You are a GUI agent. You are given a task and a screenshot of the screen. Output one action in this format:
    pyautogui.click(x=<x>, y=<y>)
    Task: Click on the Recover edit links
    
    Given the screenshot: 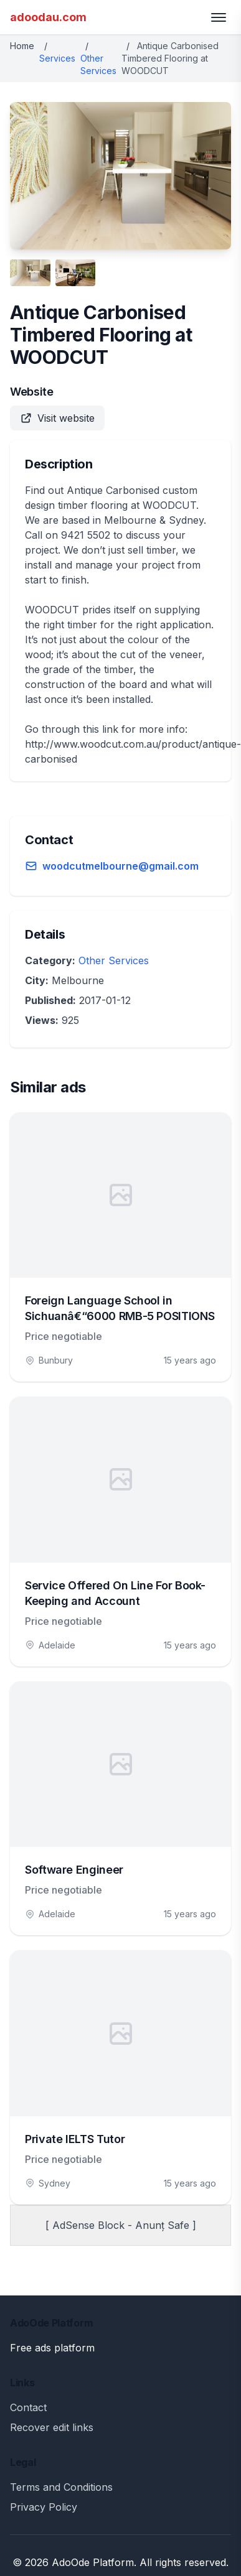 What is the action you would take?
    pyautogui.click(x=51, y=2427)
    